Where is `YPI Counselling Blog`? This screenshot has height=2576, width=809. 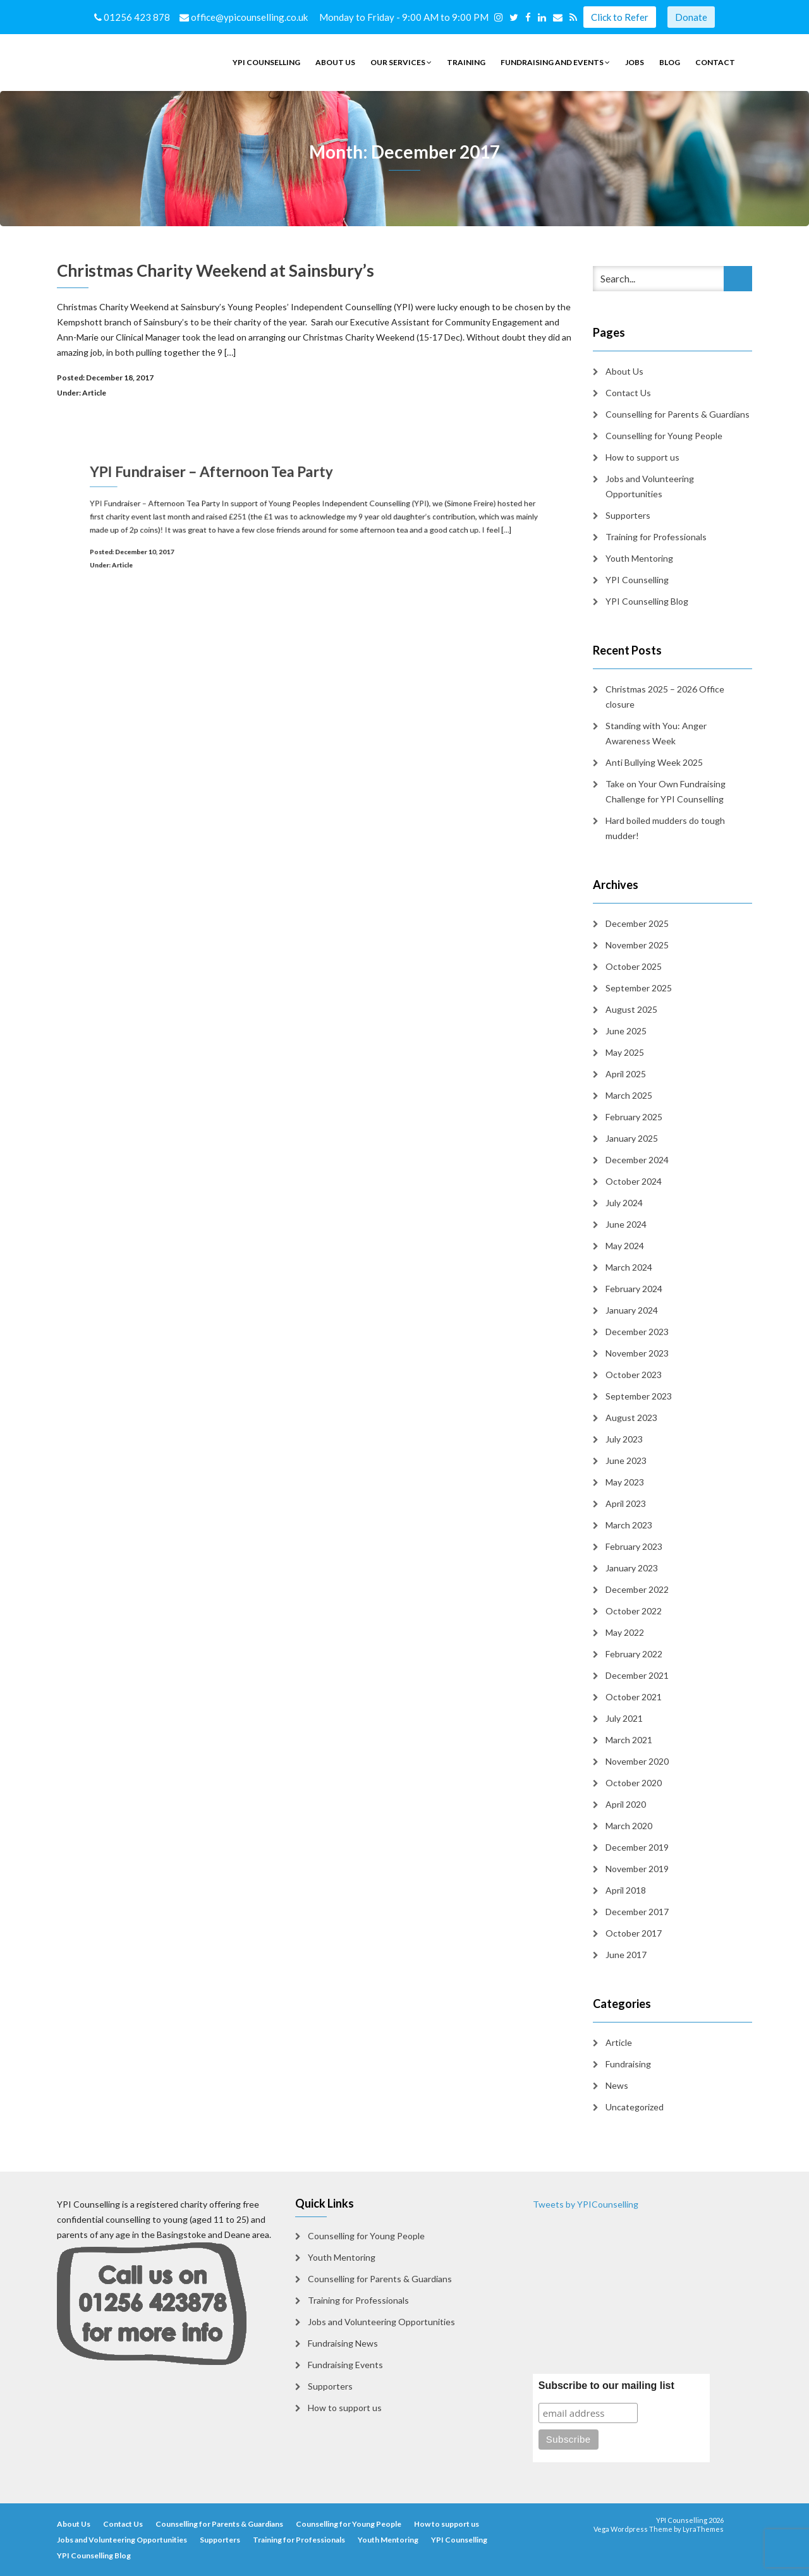 YPI Counselling Blog is located at coordinates (646, 601).